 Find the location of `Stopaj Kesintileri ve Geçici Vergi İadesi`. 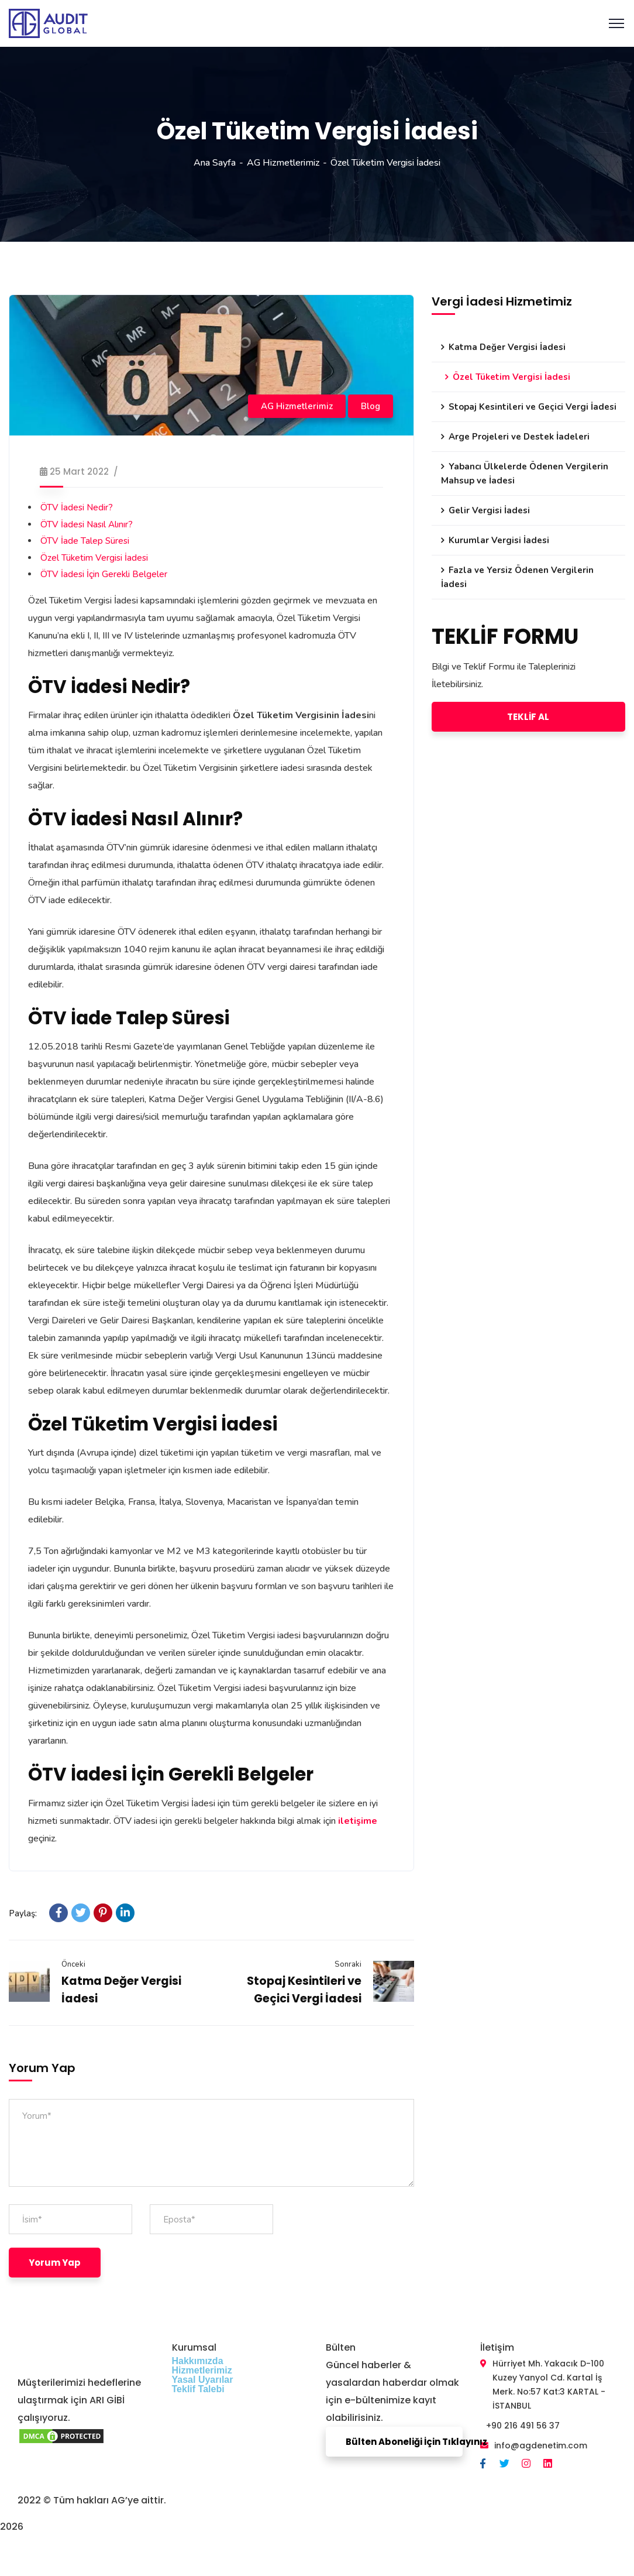

Stopaj Kesintileri ve Geçici Vergi İadesi is located at coordinates (532, 407).